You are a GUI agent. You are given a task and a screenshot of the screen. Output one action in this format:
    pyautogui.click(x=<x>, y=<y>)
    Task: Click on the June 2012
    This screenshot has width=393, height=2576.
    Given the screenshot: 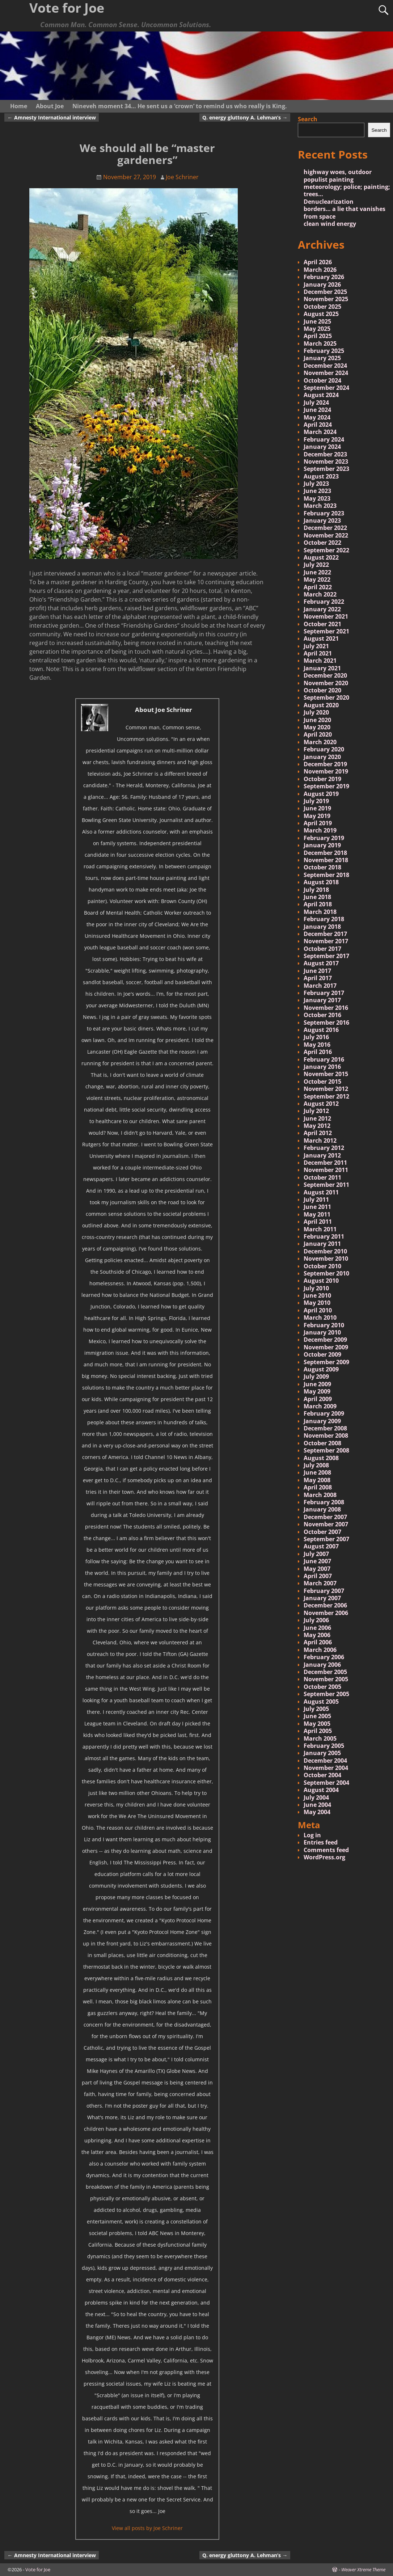 What is the action you would take?
    pyautogui.click(x=317, y=1118)
    